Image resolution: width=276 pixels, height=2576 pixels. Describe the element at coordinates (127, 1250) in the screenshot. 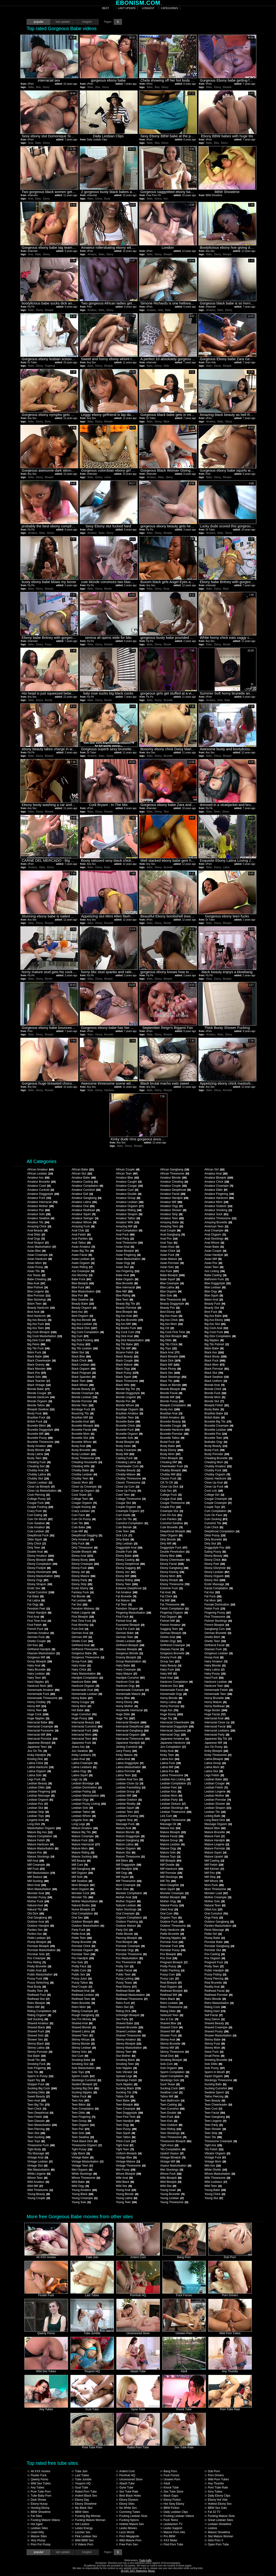

I see `Asian Blowjob` at that location.